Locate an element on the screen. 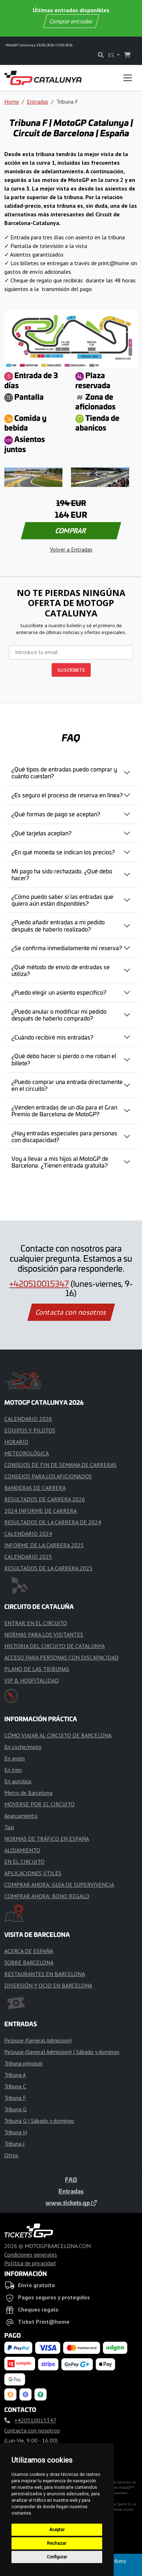  METEOROLÓGICA is located at coordinates (26, 1453).